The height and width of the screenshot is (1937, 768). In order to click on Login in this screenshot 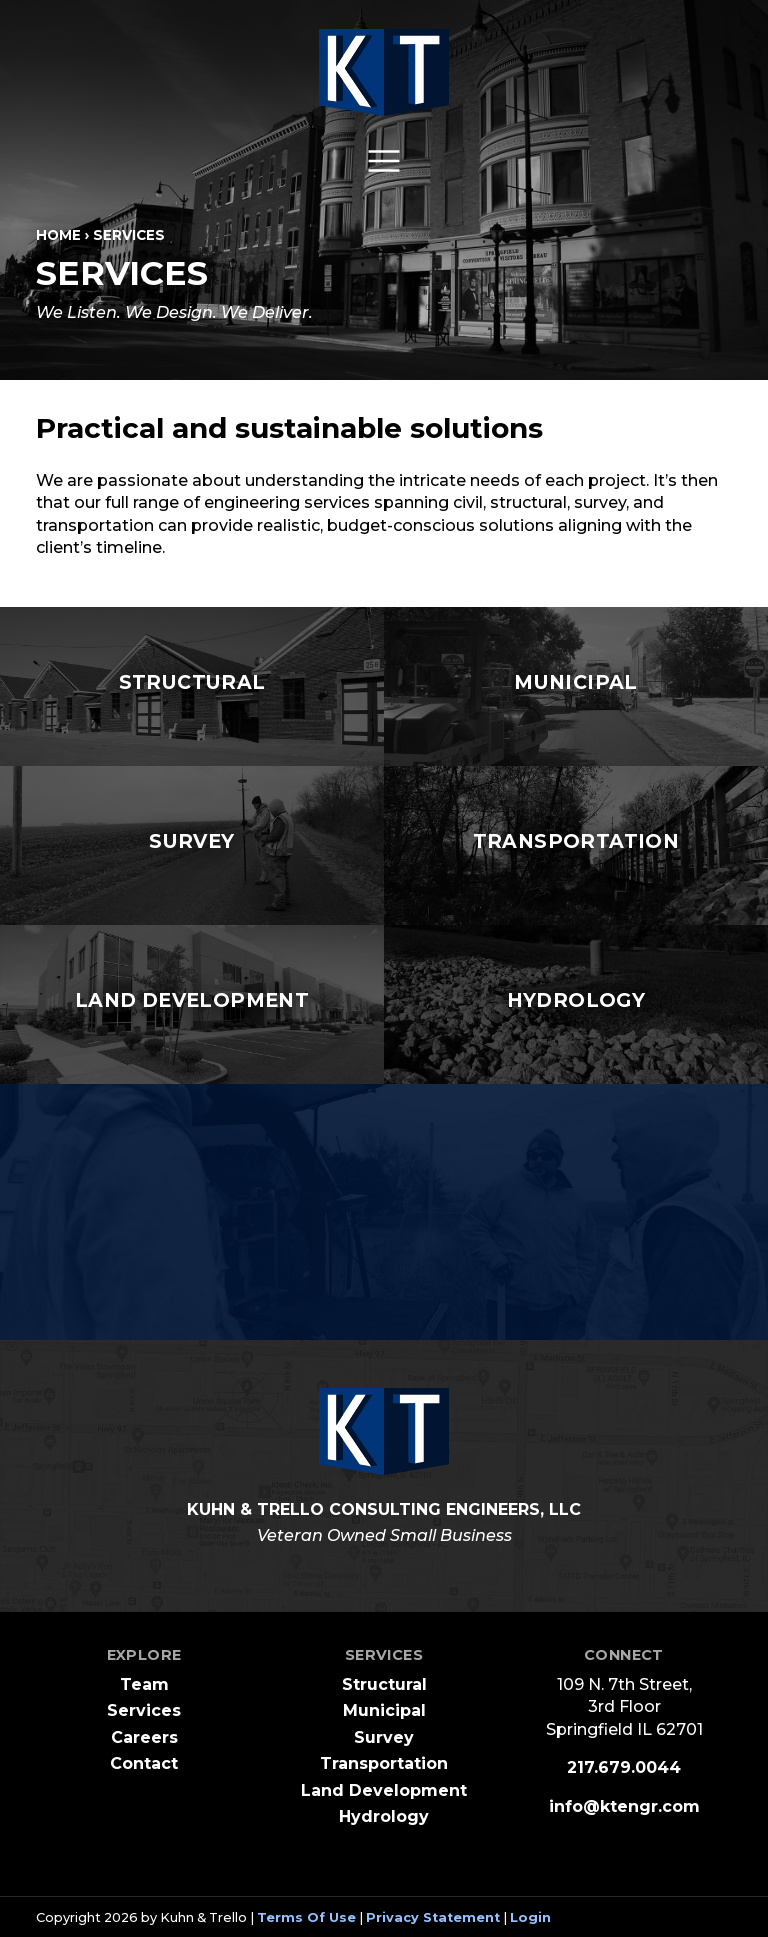, I will do `click(530, 1917)`.